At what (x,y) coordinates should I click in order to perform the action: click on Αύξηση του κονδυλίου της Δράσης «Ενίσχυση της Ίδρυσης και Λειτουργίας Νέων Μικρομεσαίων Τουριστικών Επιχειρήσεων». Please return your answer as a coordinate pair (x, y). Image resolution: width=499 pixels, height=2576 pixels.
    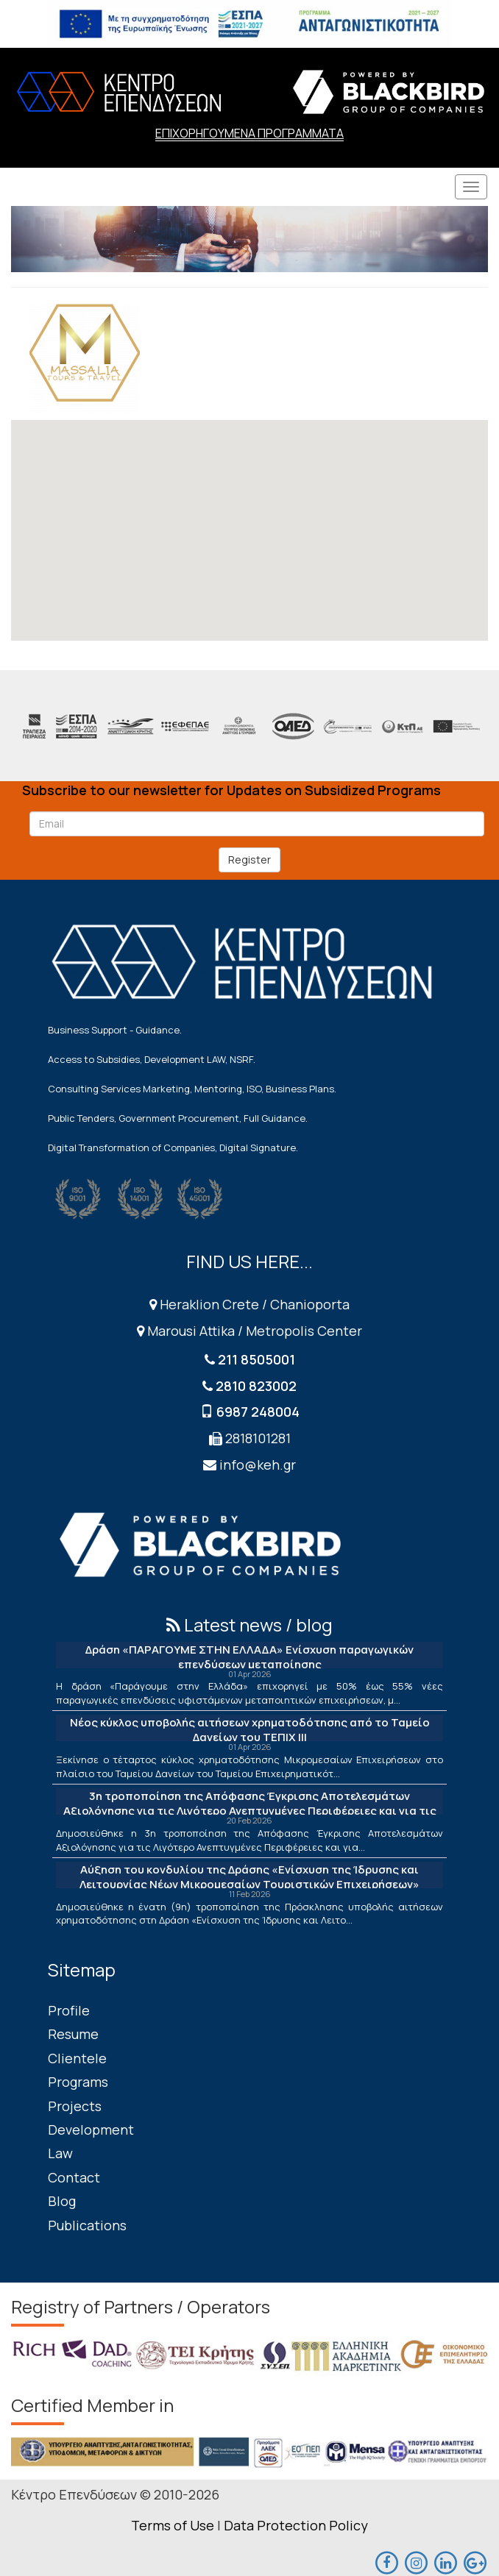
    Looking at the image, I should click on (249, 1877).